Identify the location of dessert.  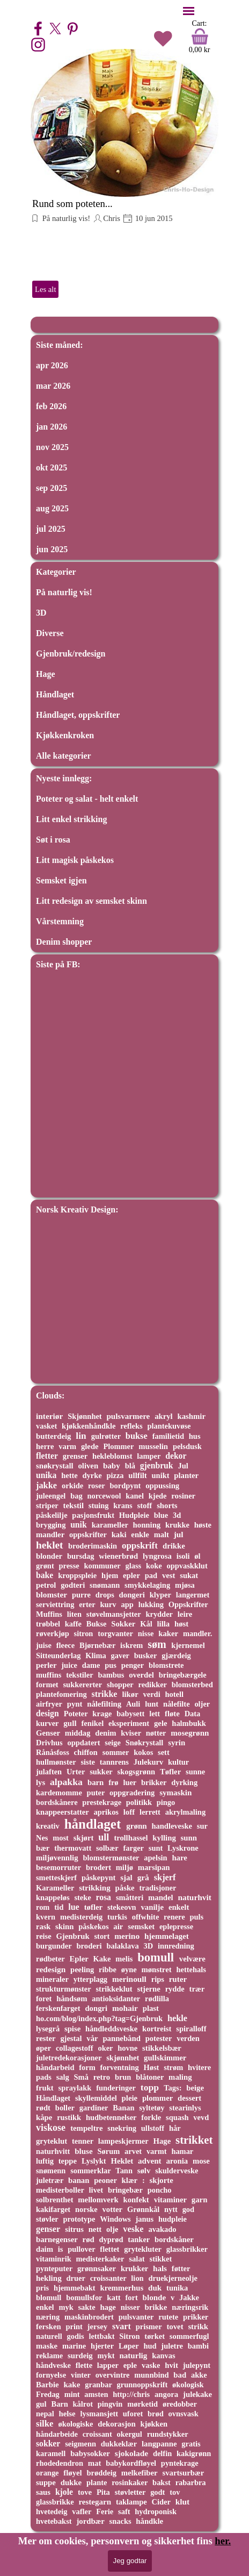
(189, 2098).